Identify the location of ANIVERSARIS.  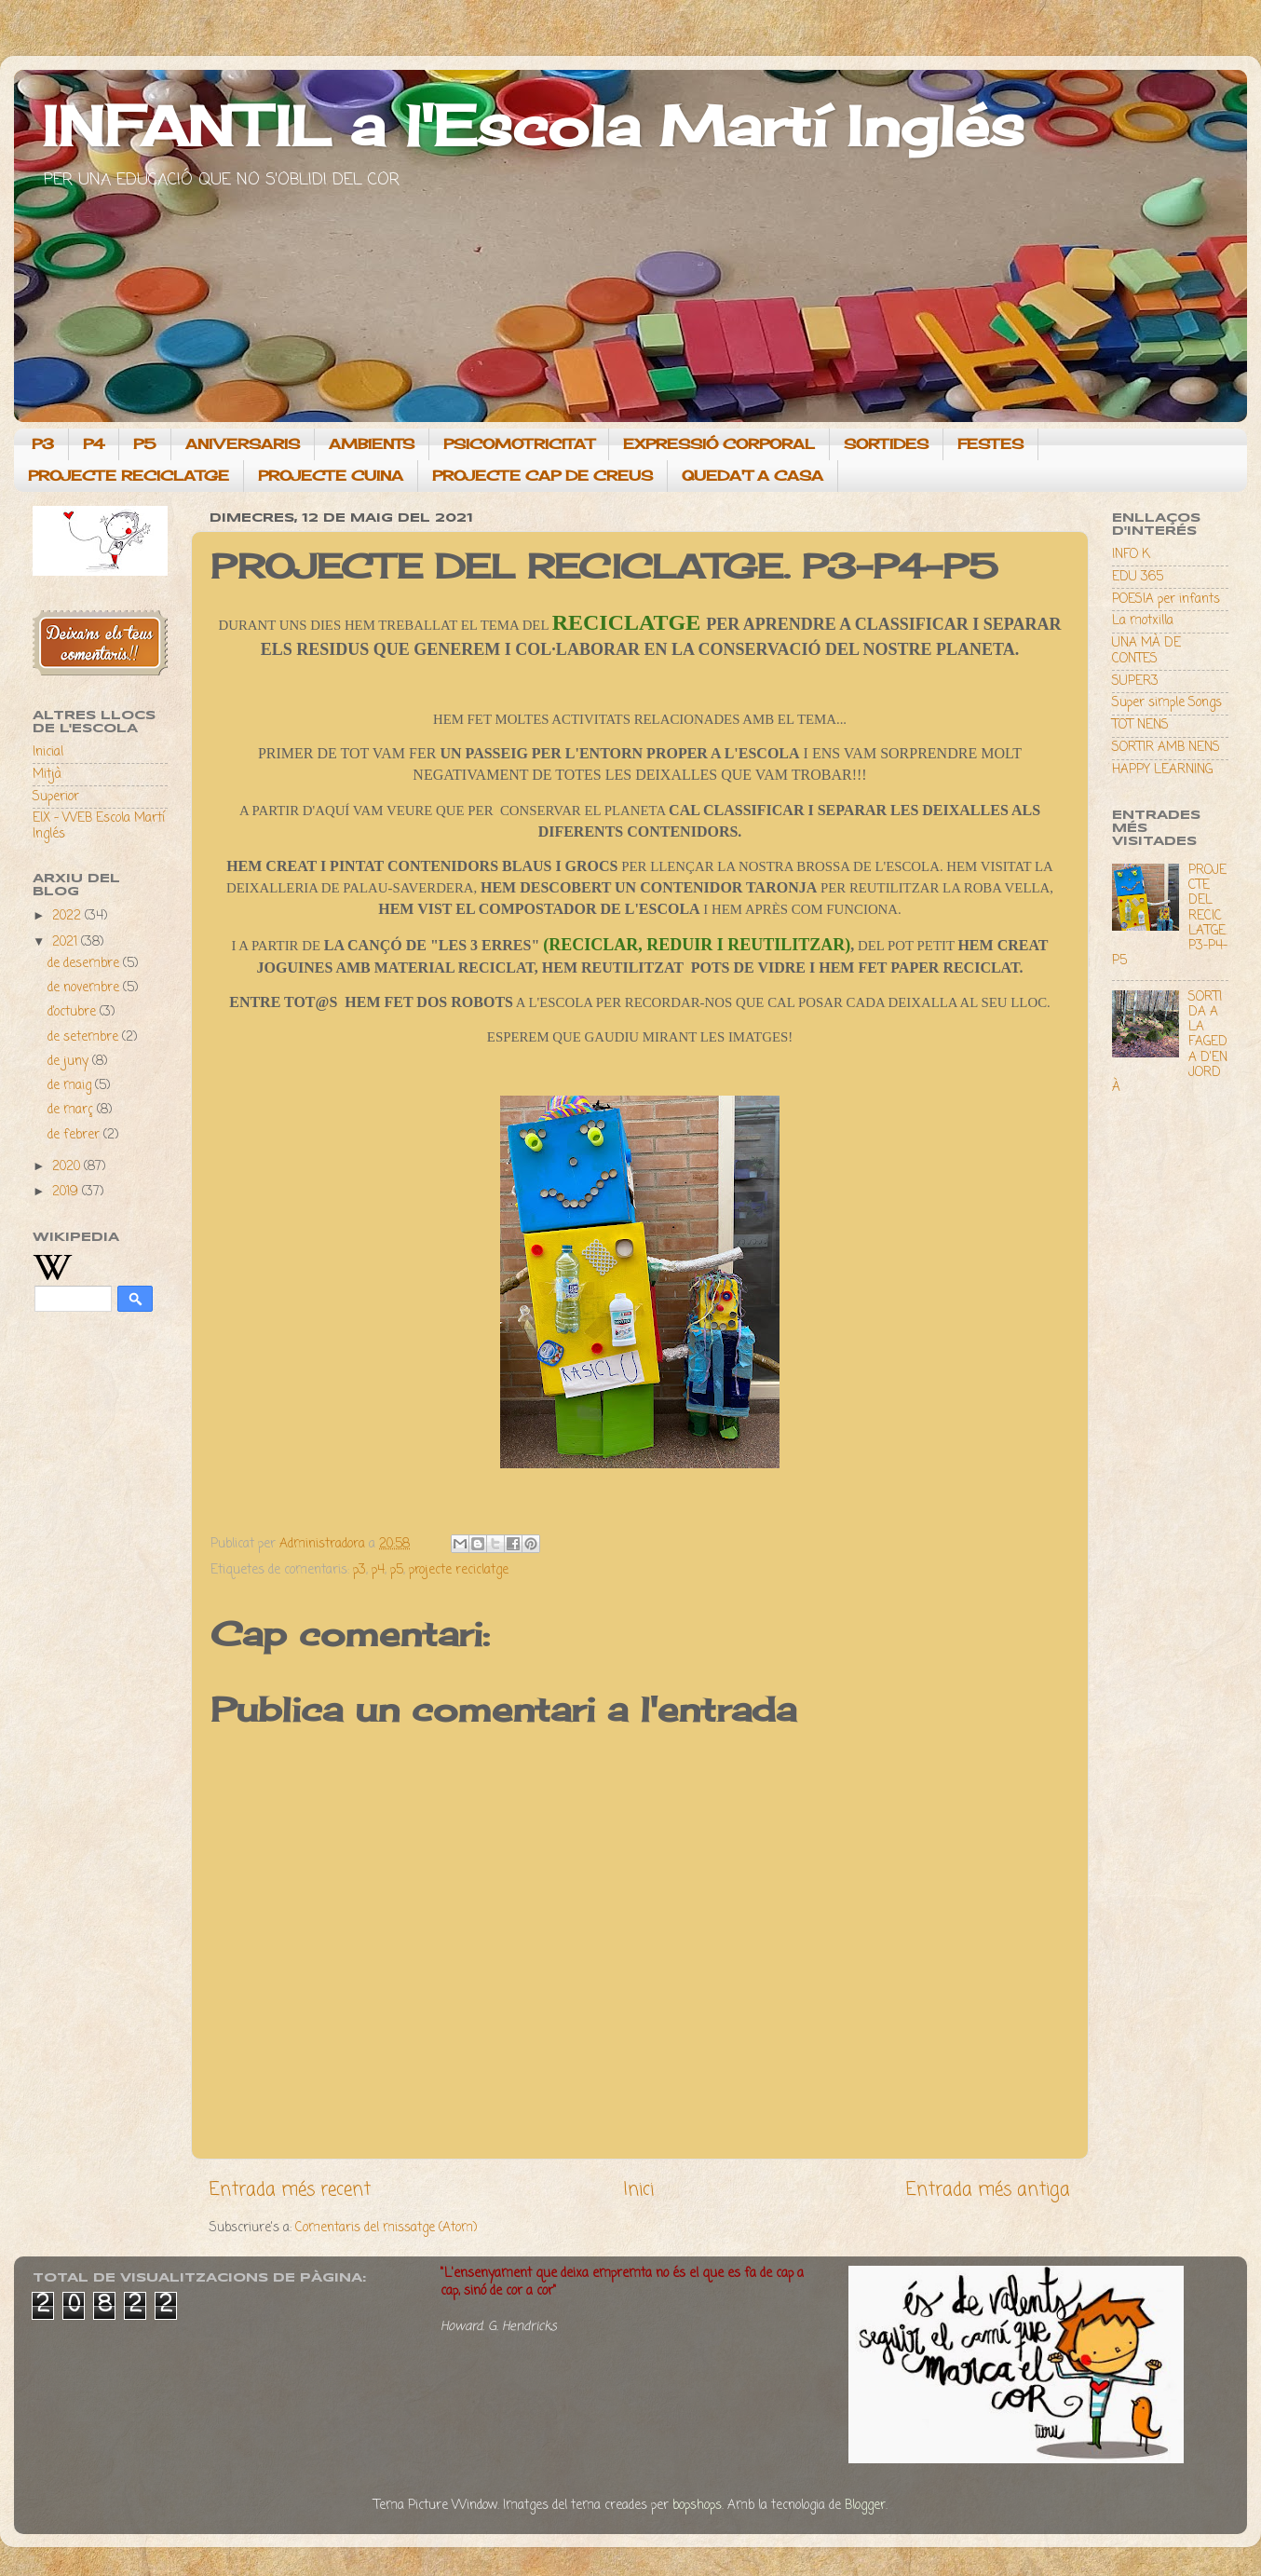
(242, 444).